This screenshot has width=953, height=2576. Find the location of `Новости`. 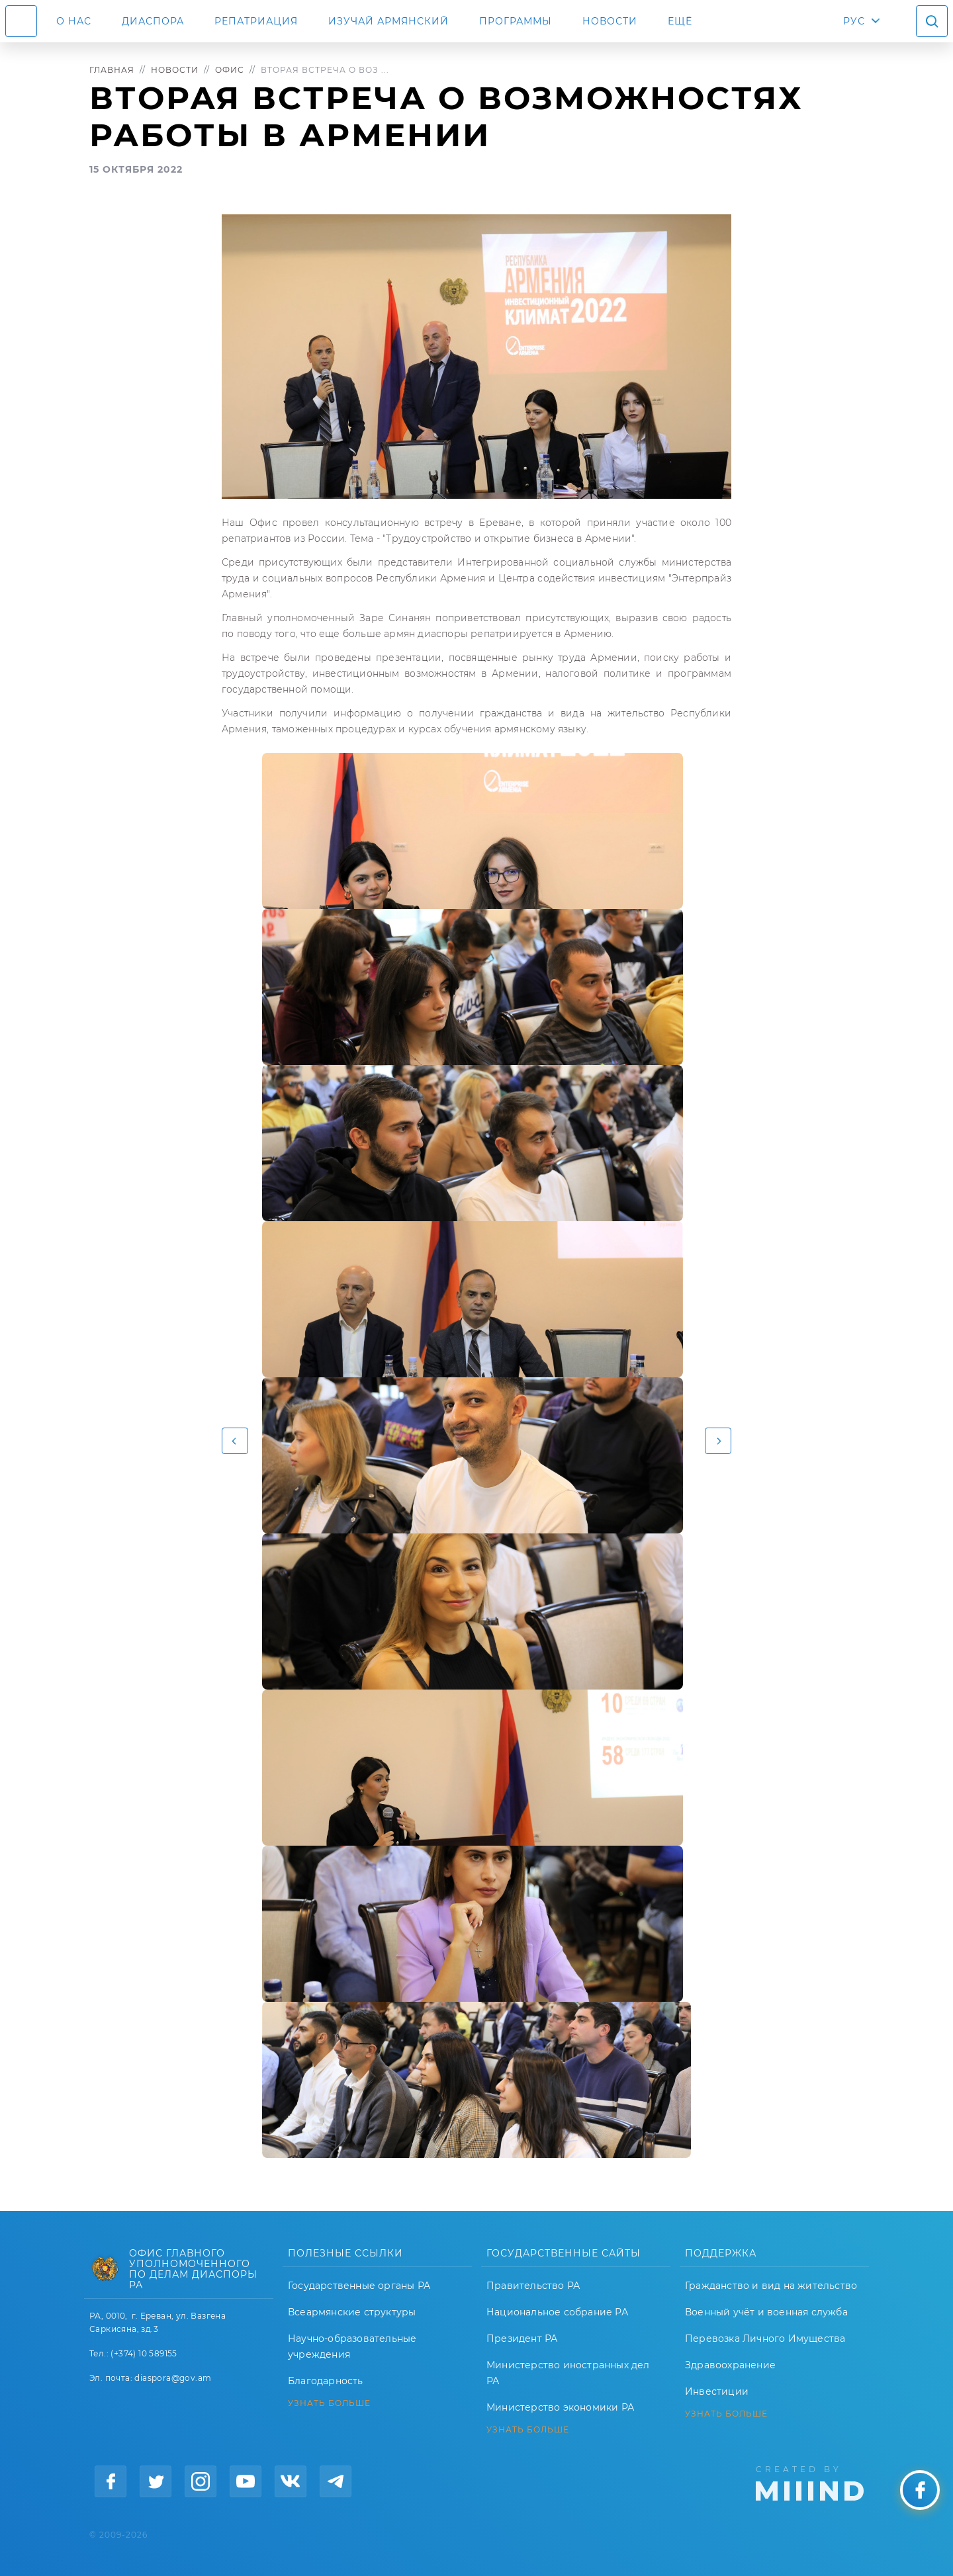

Новости is located at coordinates (609, 21).